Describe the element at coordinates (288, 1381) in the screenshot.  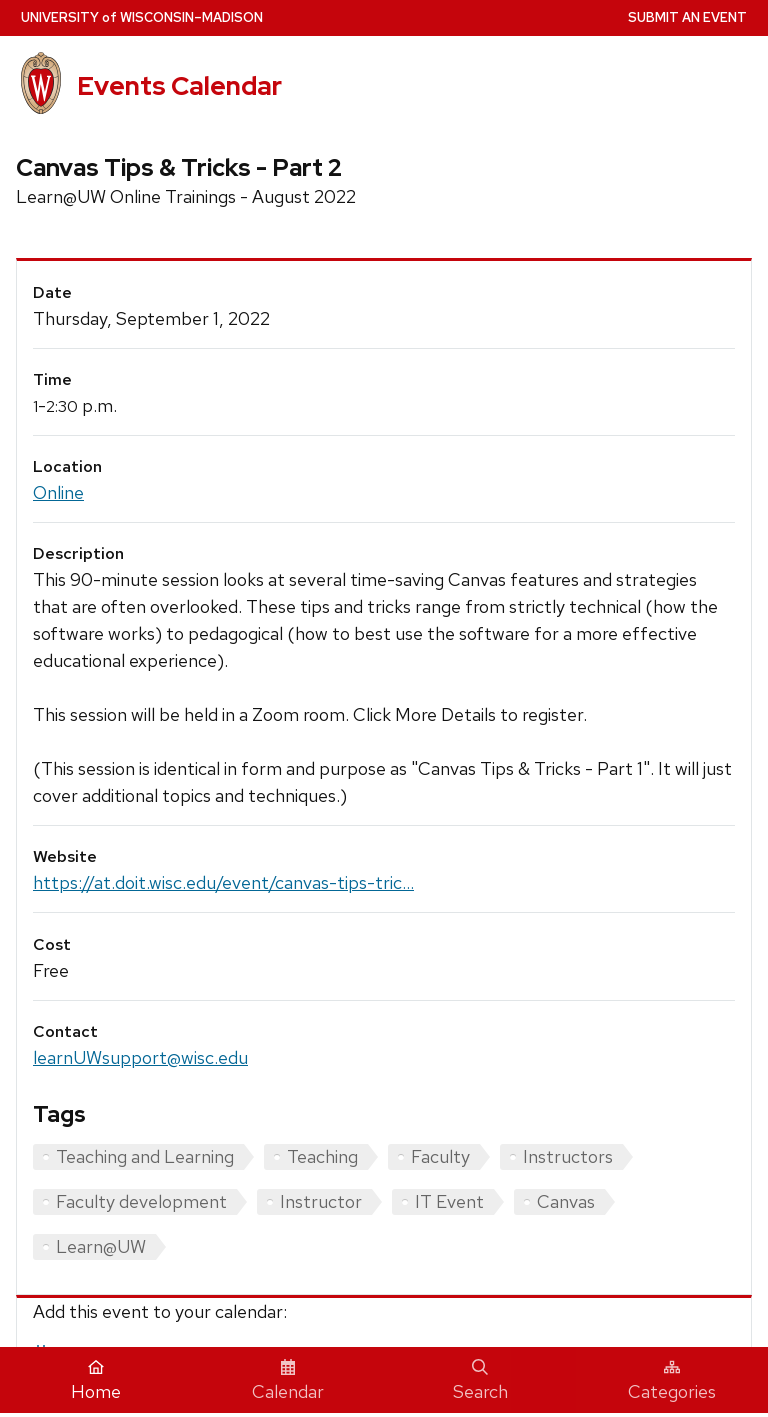
I see `Calendar` at that location.